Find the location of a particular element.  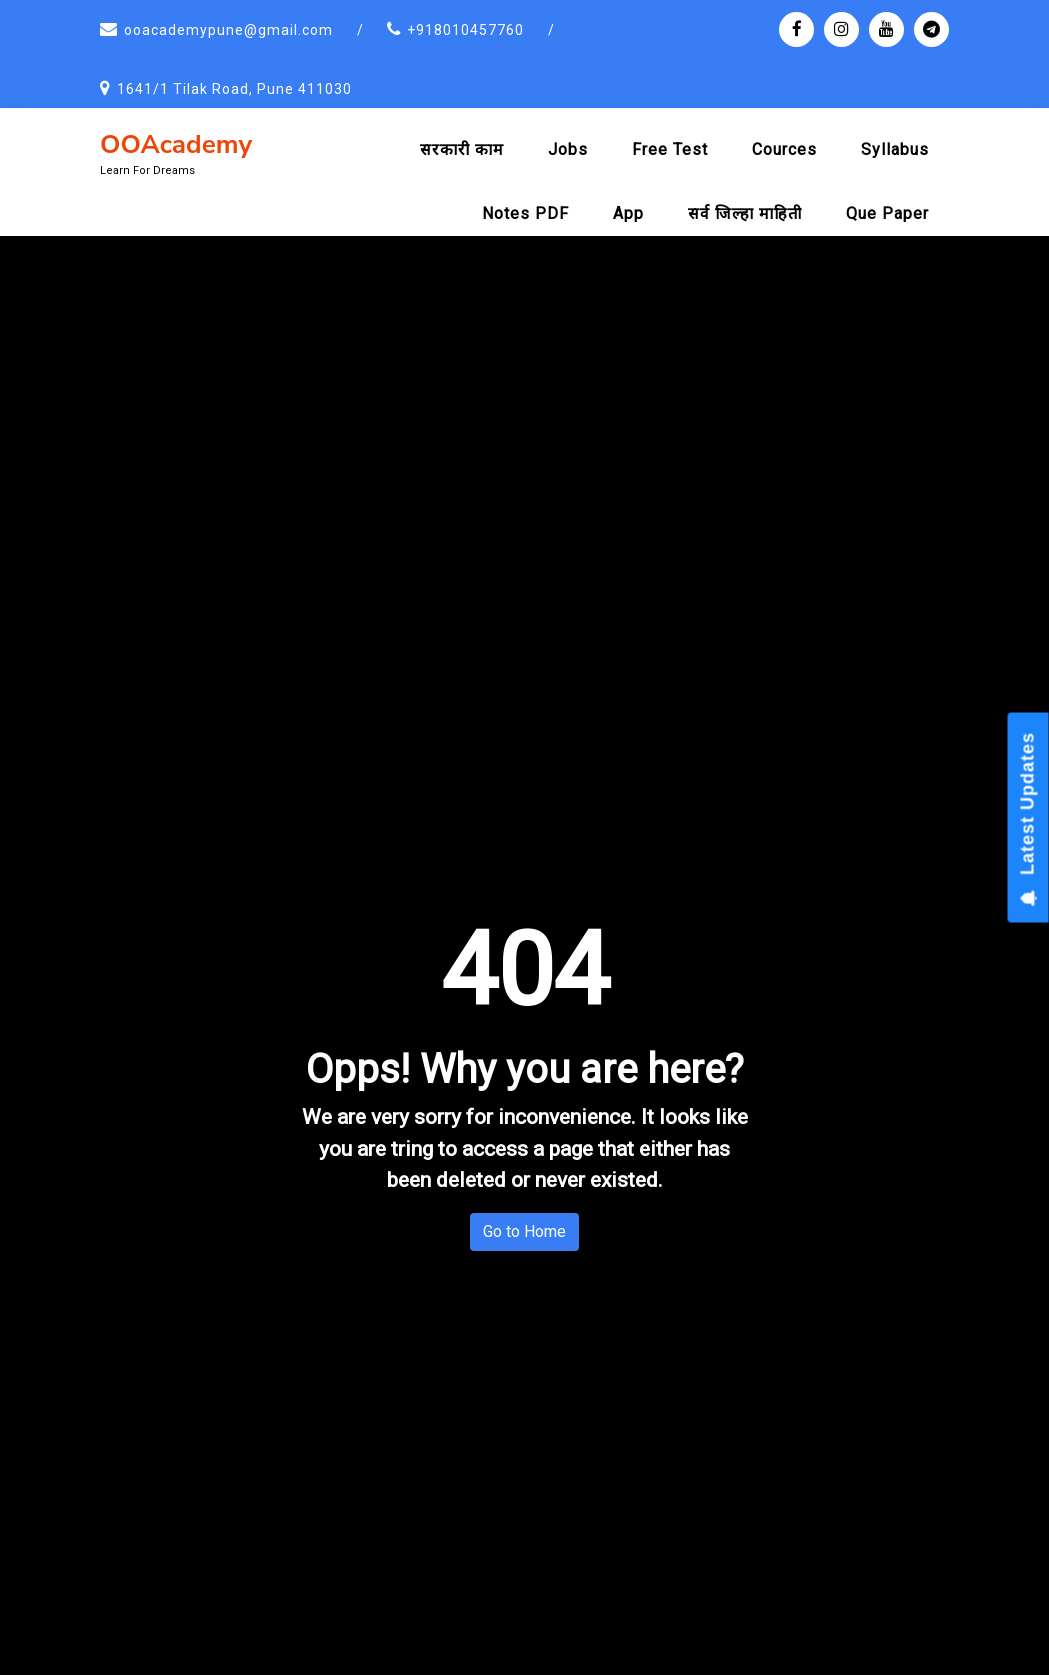

1641/1 Tilak Road, Pune 411030 is located at coordinates (234, 89).